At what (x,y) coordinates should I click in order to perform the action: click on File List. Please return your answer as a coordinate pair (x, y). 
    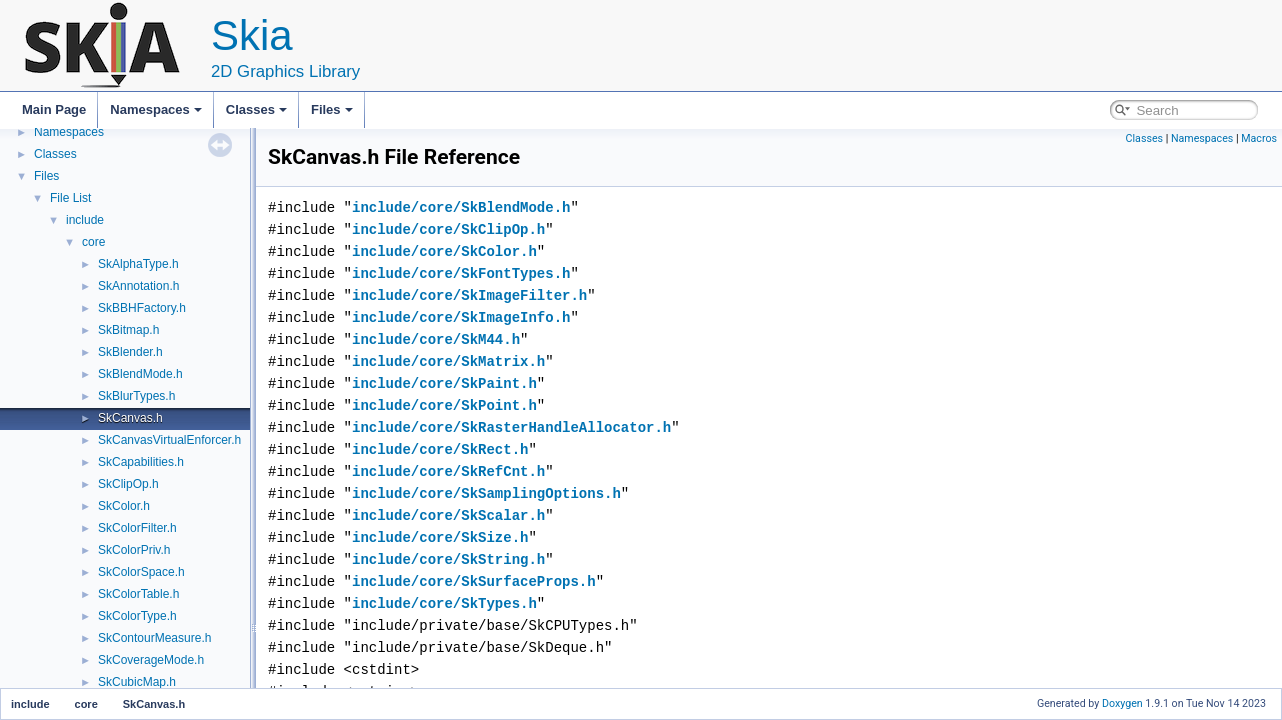
    Looking at the image, I should click on (70, 198).